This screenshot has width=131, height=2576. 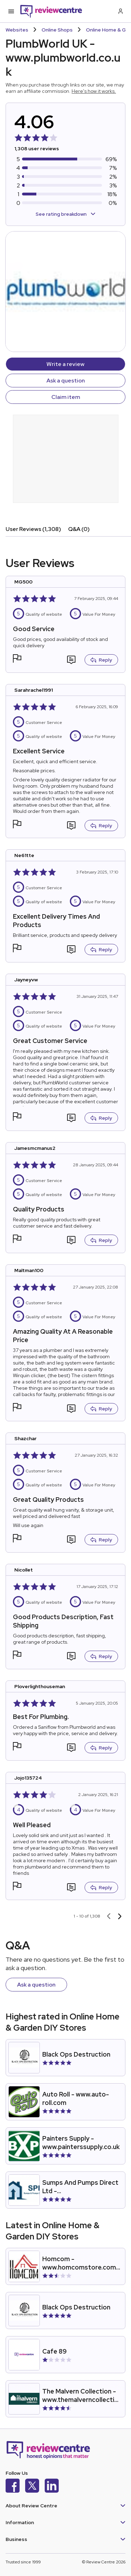 I want to click on [button], so click(x=17, y=659).